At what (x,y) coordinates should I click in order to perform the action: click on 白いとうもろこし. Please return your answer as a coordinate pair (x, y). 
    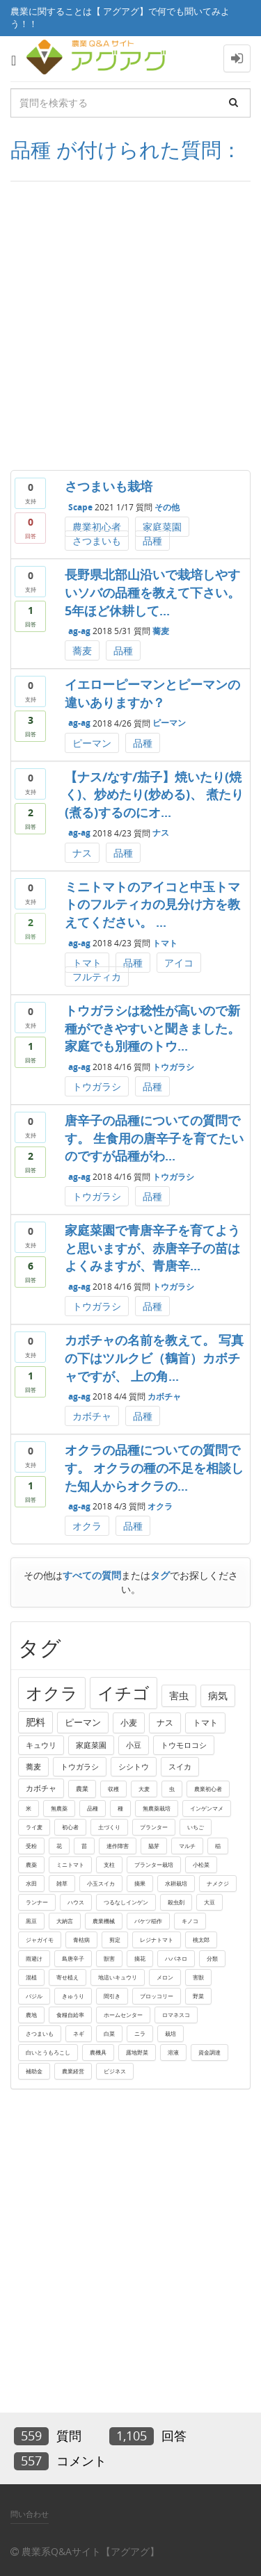
    Looking at the image, I should click on (48, 2052).